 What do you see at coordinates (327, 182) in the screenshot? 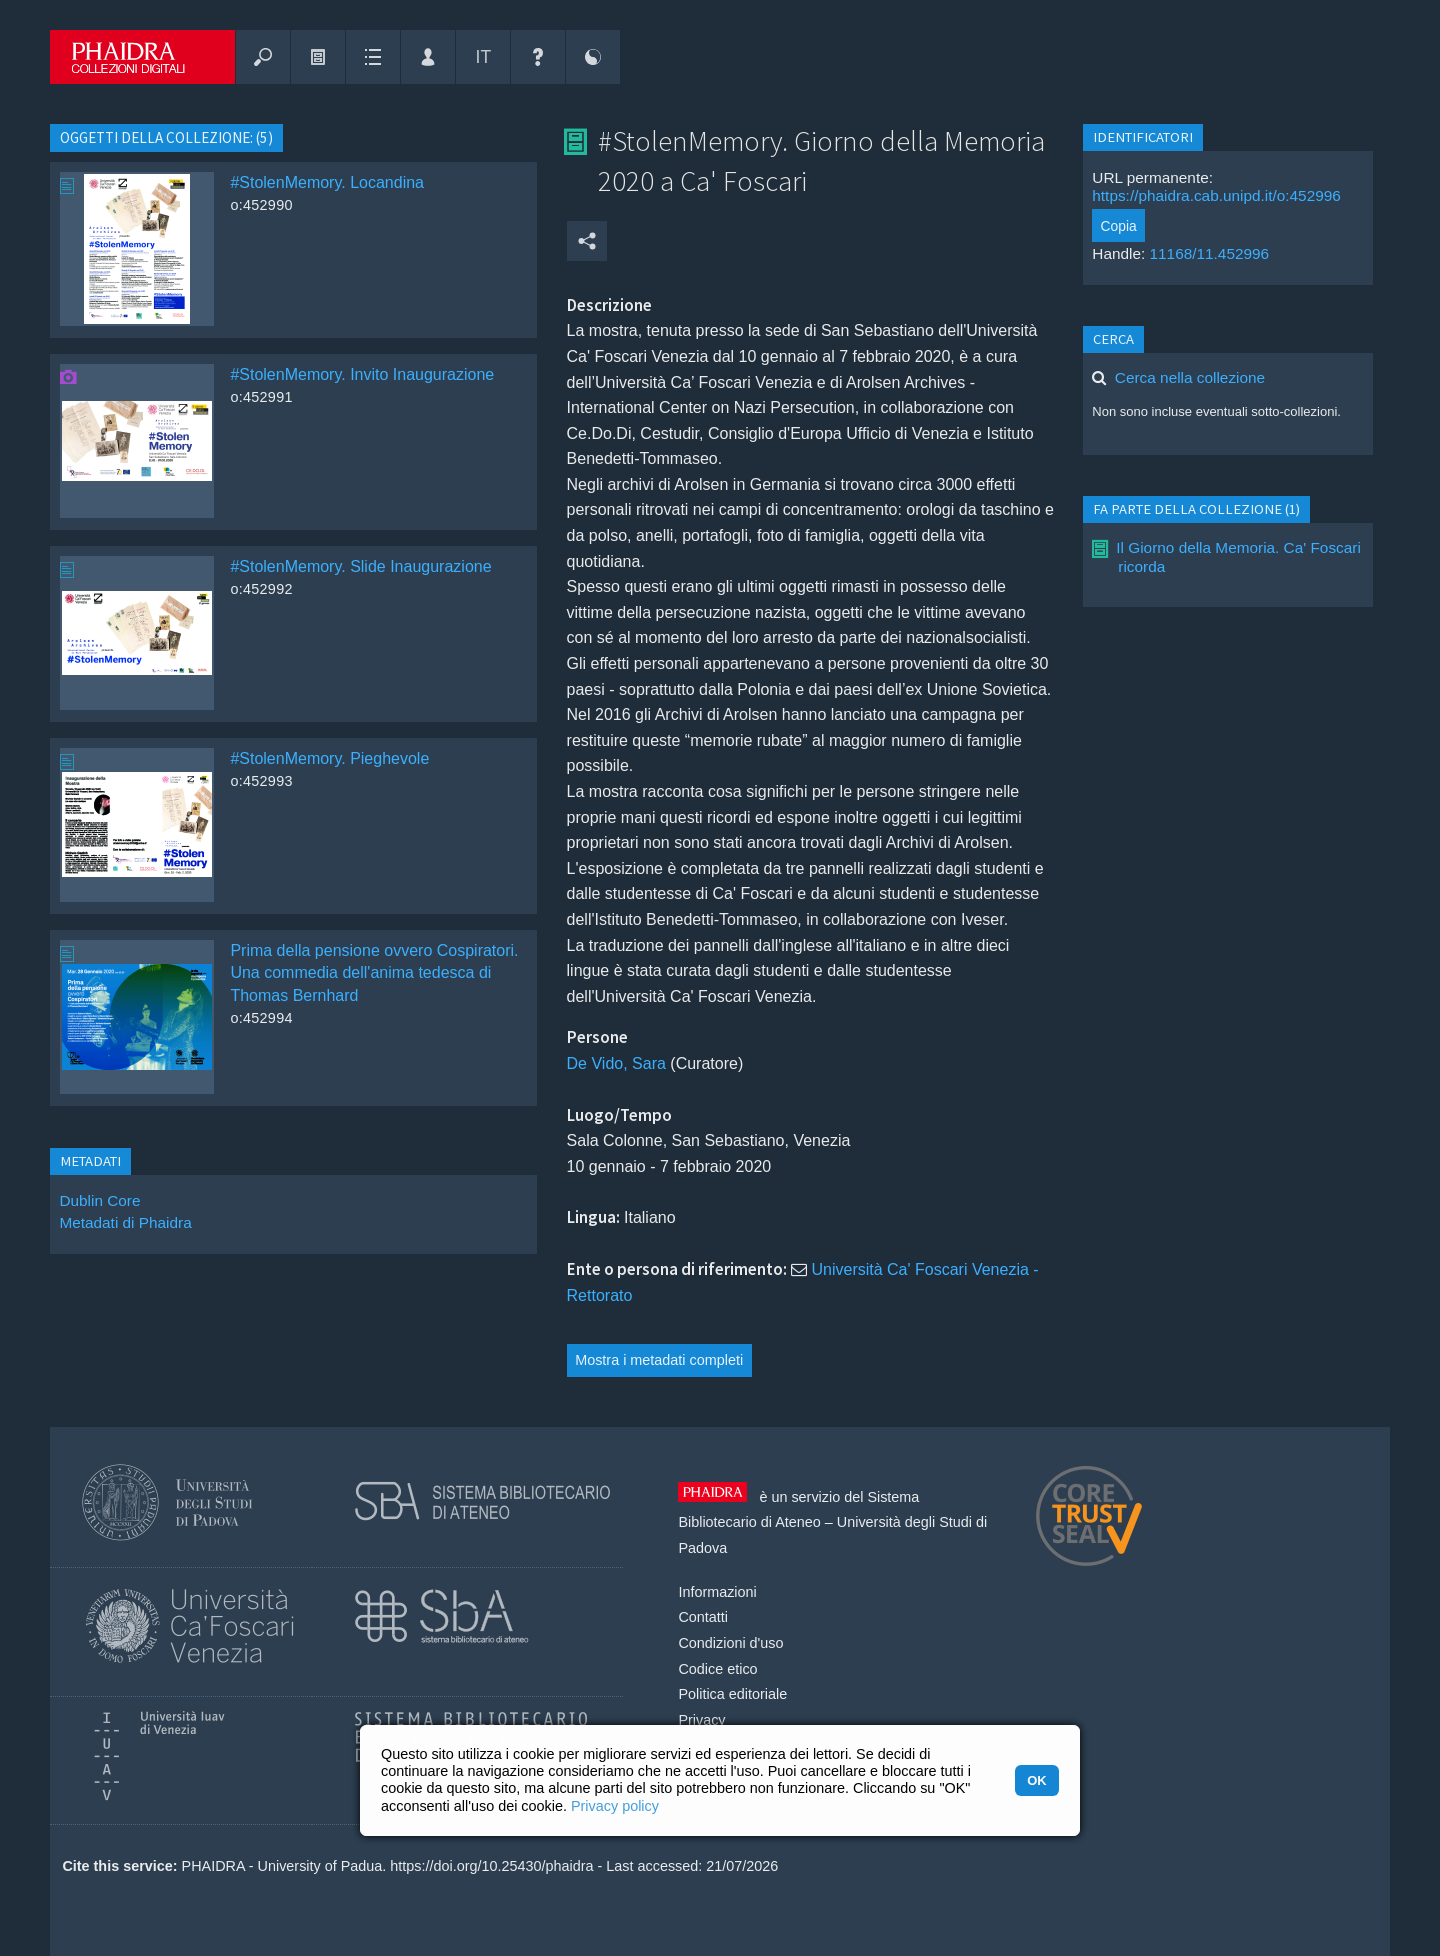
I see `#StolenMemory. Locandina` at bounding box center [327, 182].